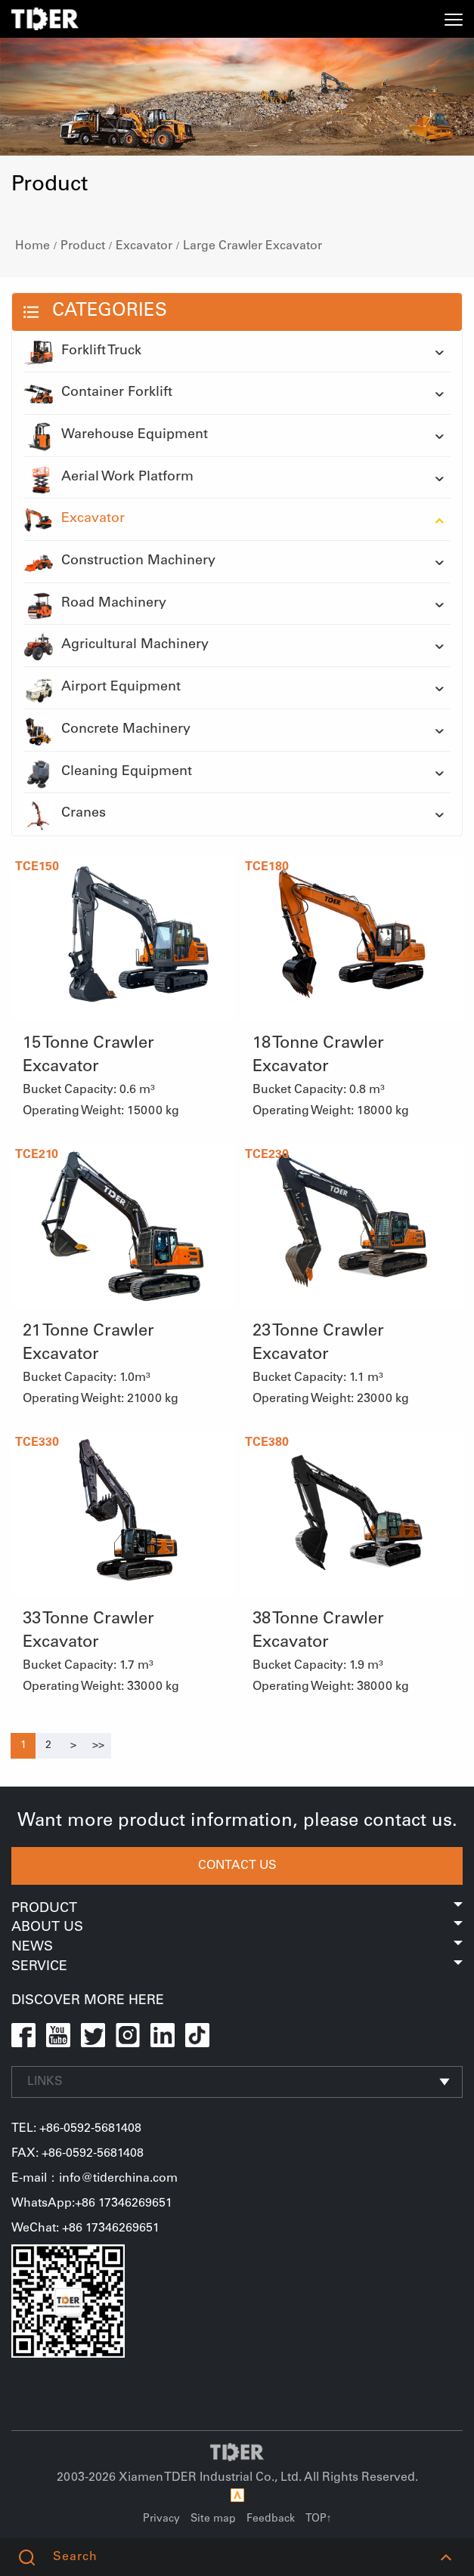 The width and height of the screenshot is (474, 2576). What do you see at coordinates (102, 688) in the screenshot?
I see `Airport Equipment` at bounding box center [102, 688].